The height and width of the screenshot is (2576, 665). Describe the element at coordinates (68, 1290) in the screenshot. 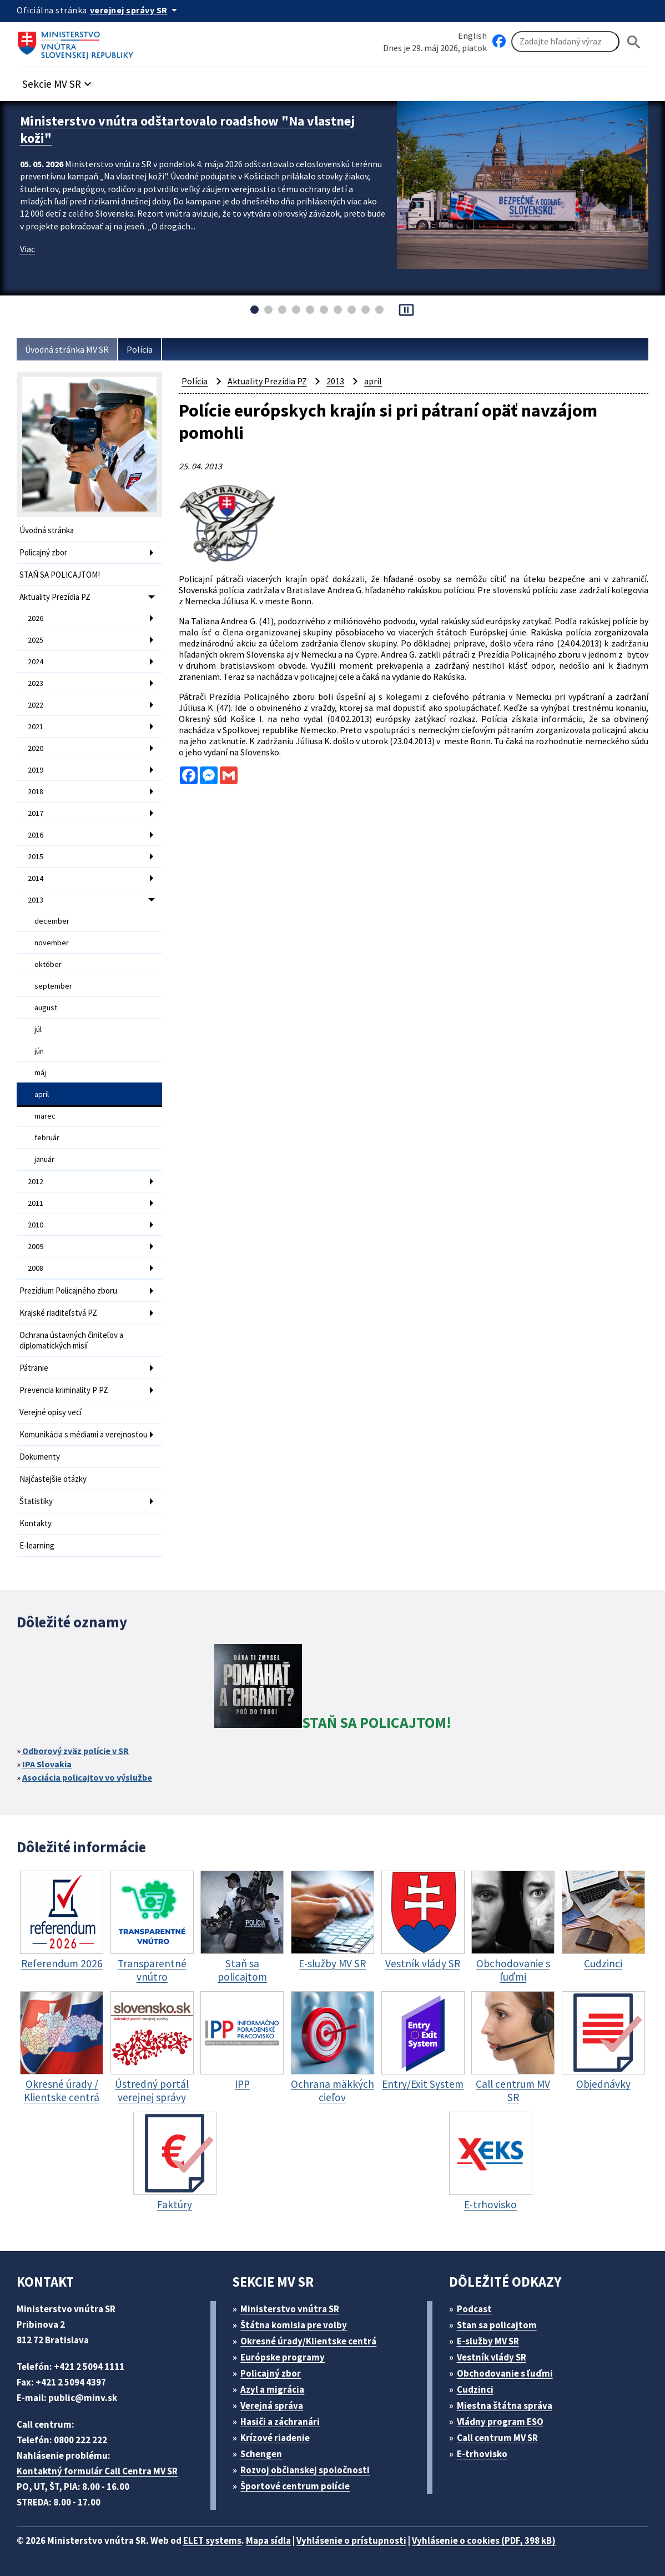

I see `Prezídium Policajného zboru` at that location.